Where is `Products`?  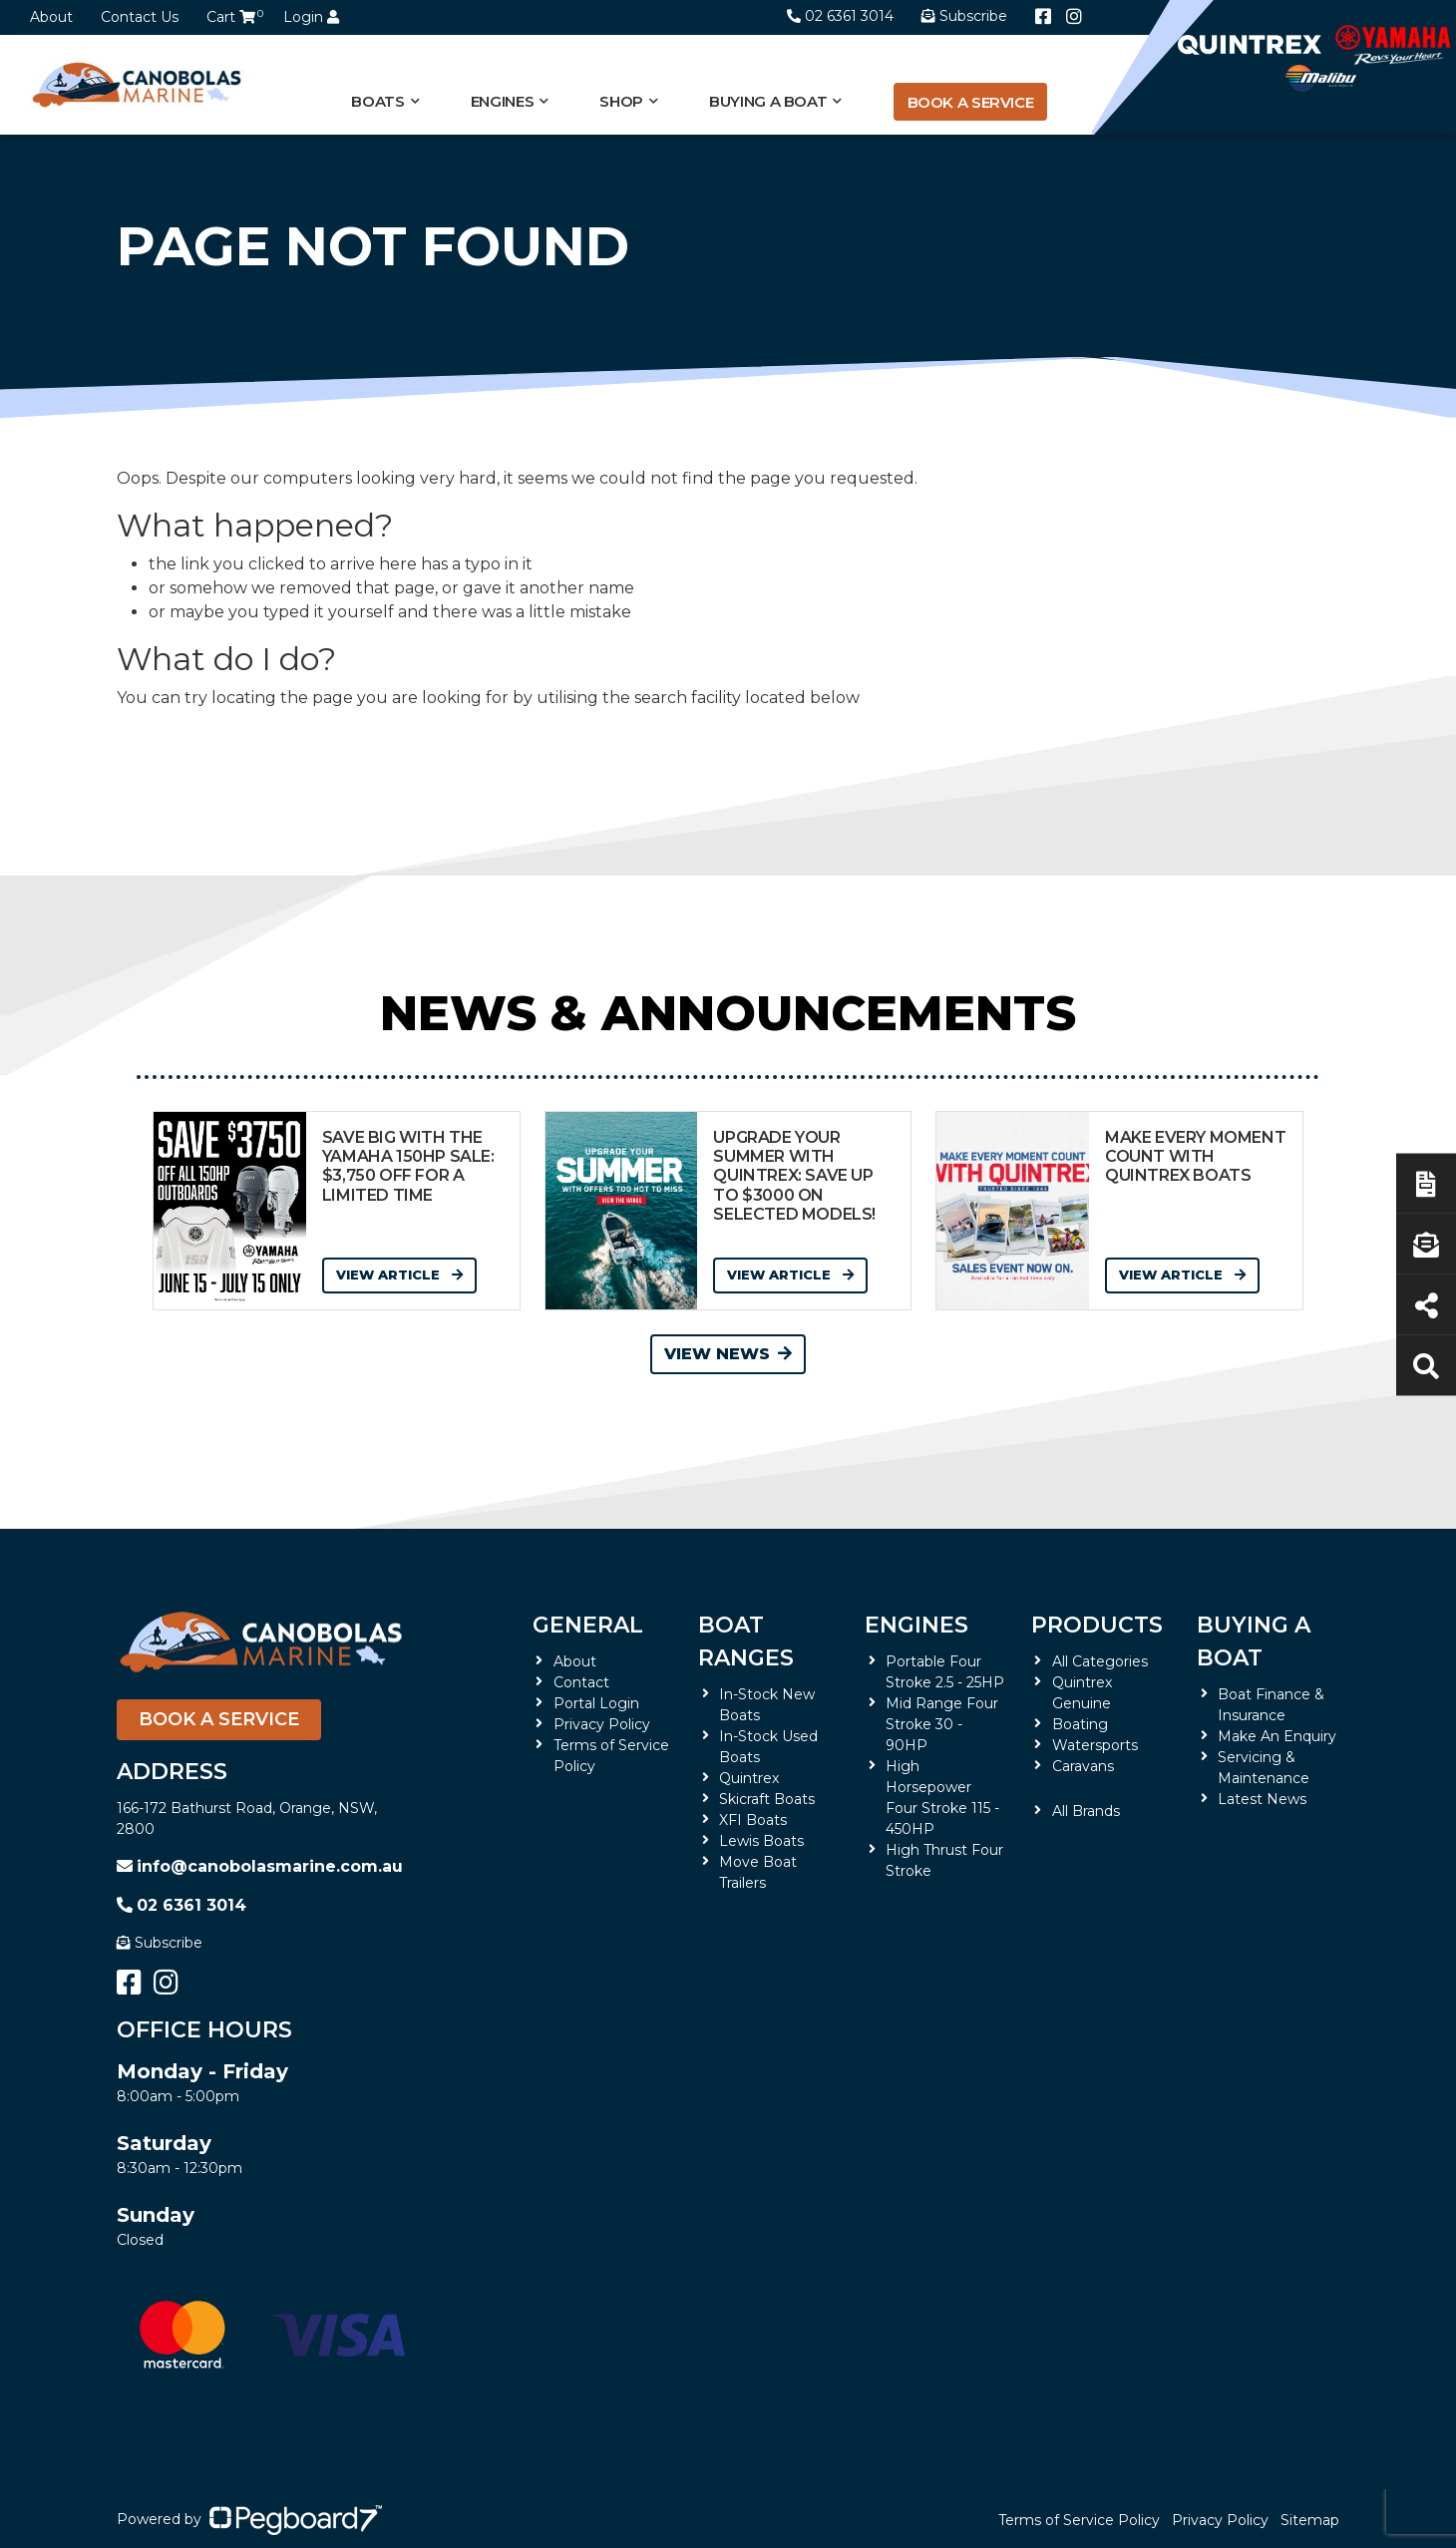 Products is located at coordinates (1097, 1625).